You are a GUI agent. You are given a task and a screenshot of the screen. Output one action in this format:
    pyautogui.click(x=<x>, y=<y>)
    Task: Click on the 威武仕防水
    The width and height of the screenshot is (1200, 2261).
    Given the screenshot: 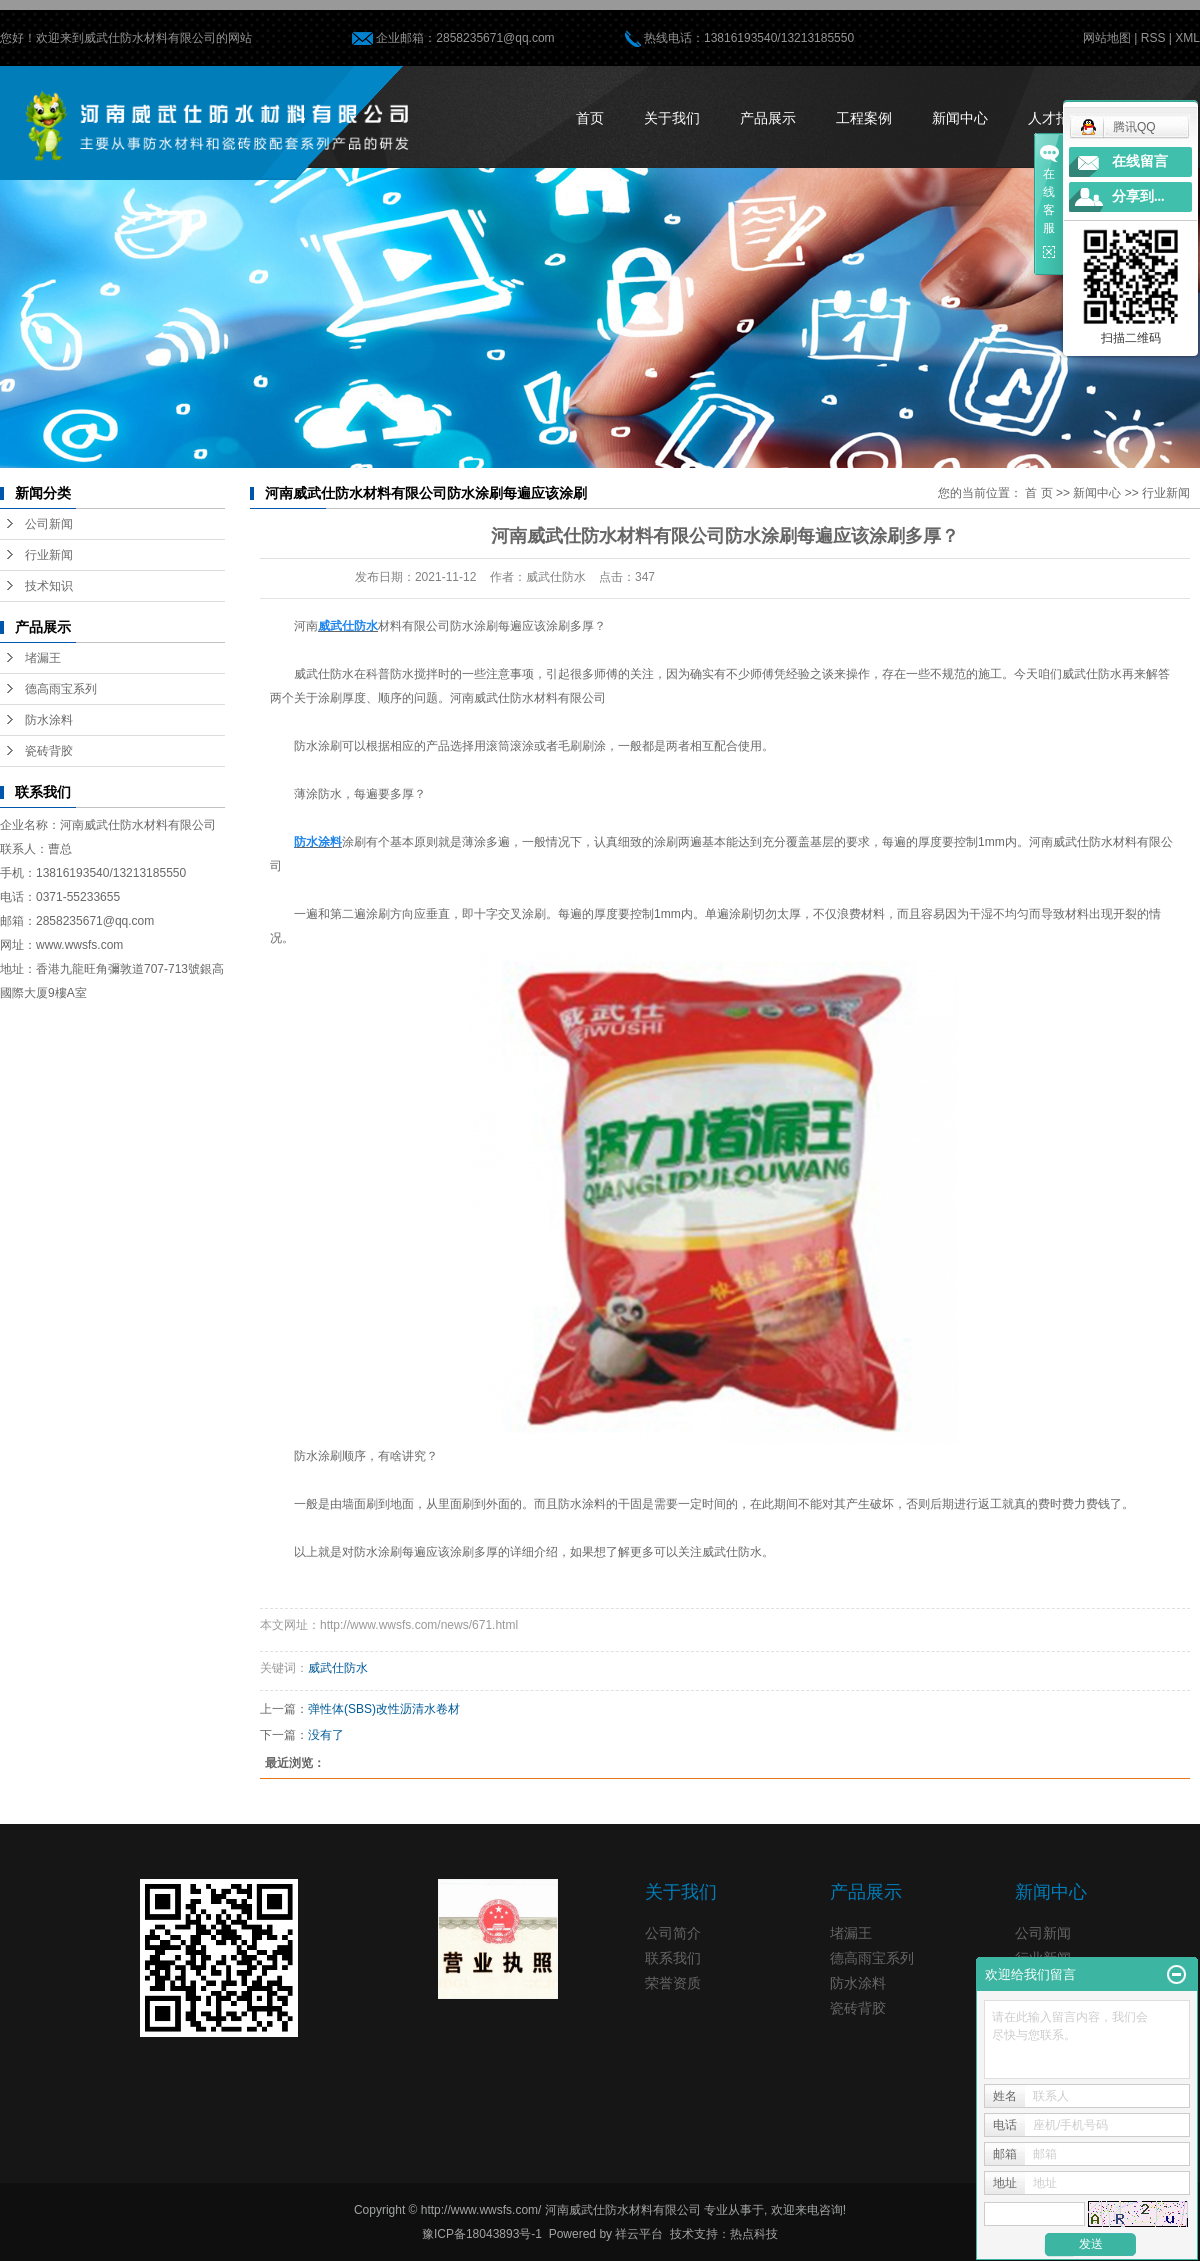 What is the action you would take?
    pyautogui.click(x=338, y=1668)
    